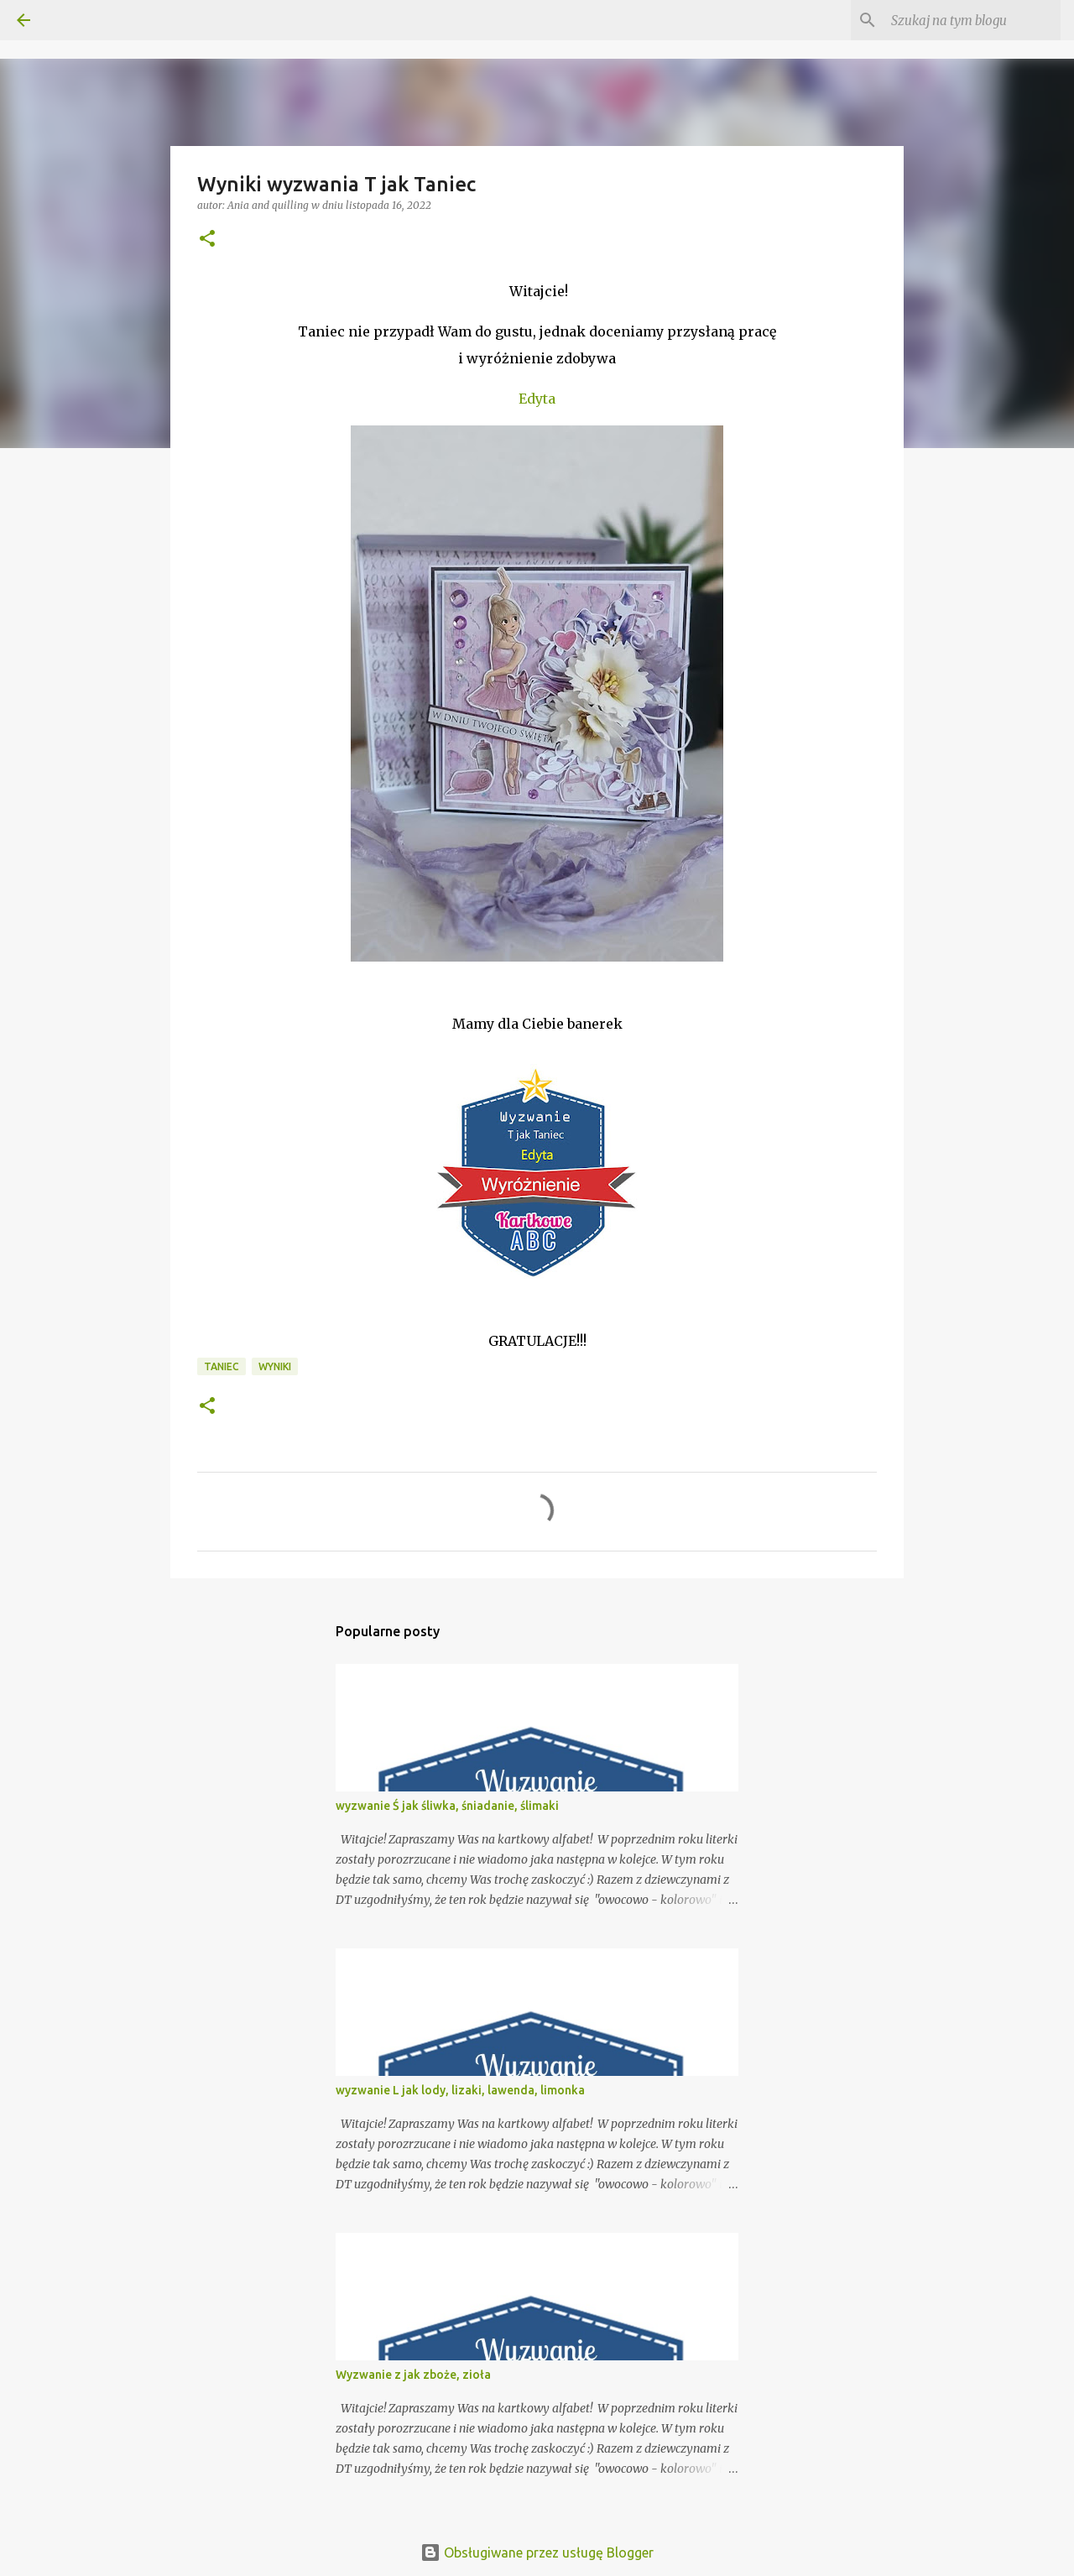 The width and height of the screenshot is (1074, 2576). Describe the element at coordinates (537, 2552) in the screenshot. I see `Obsługiwane przez usługę Blogger` at that location.